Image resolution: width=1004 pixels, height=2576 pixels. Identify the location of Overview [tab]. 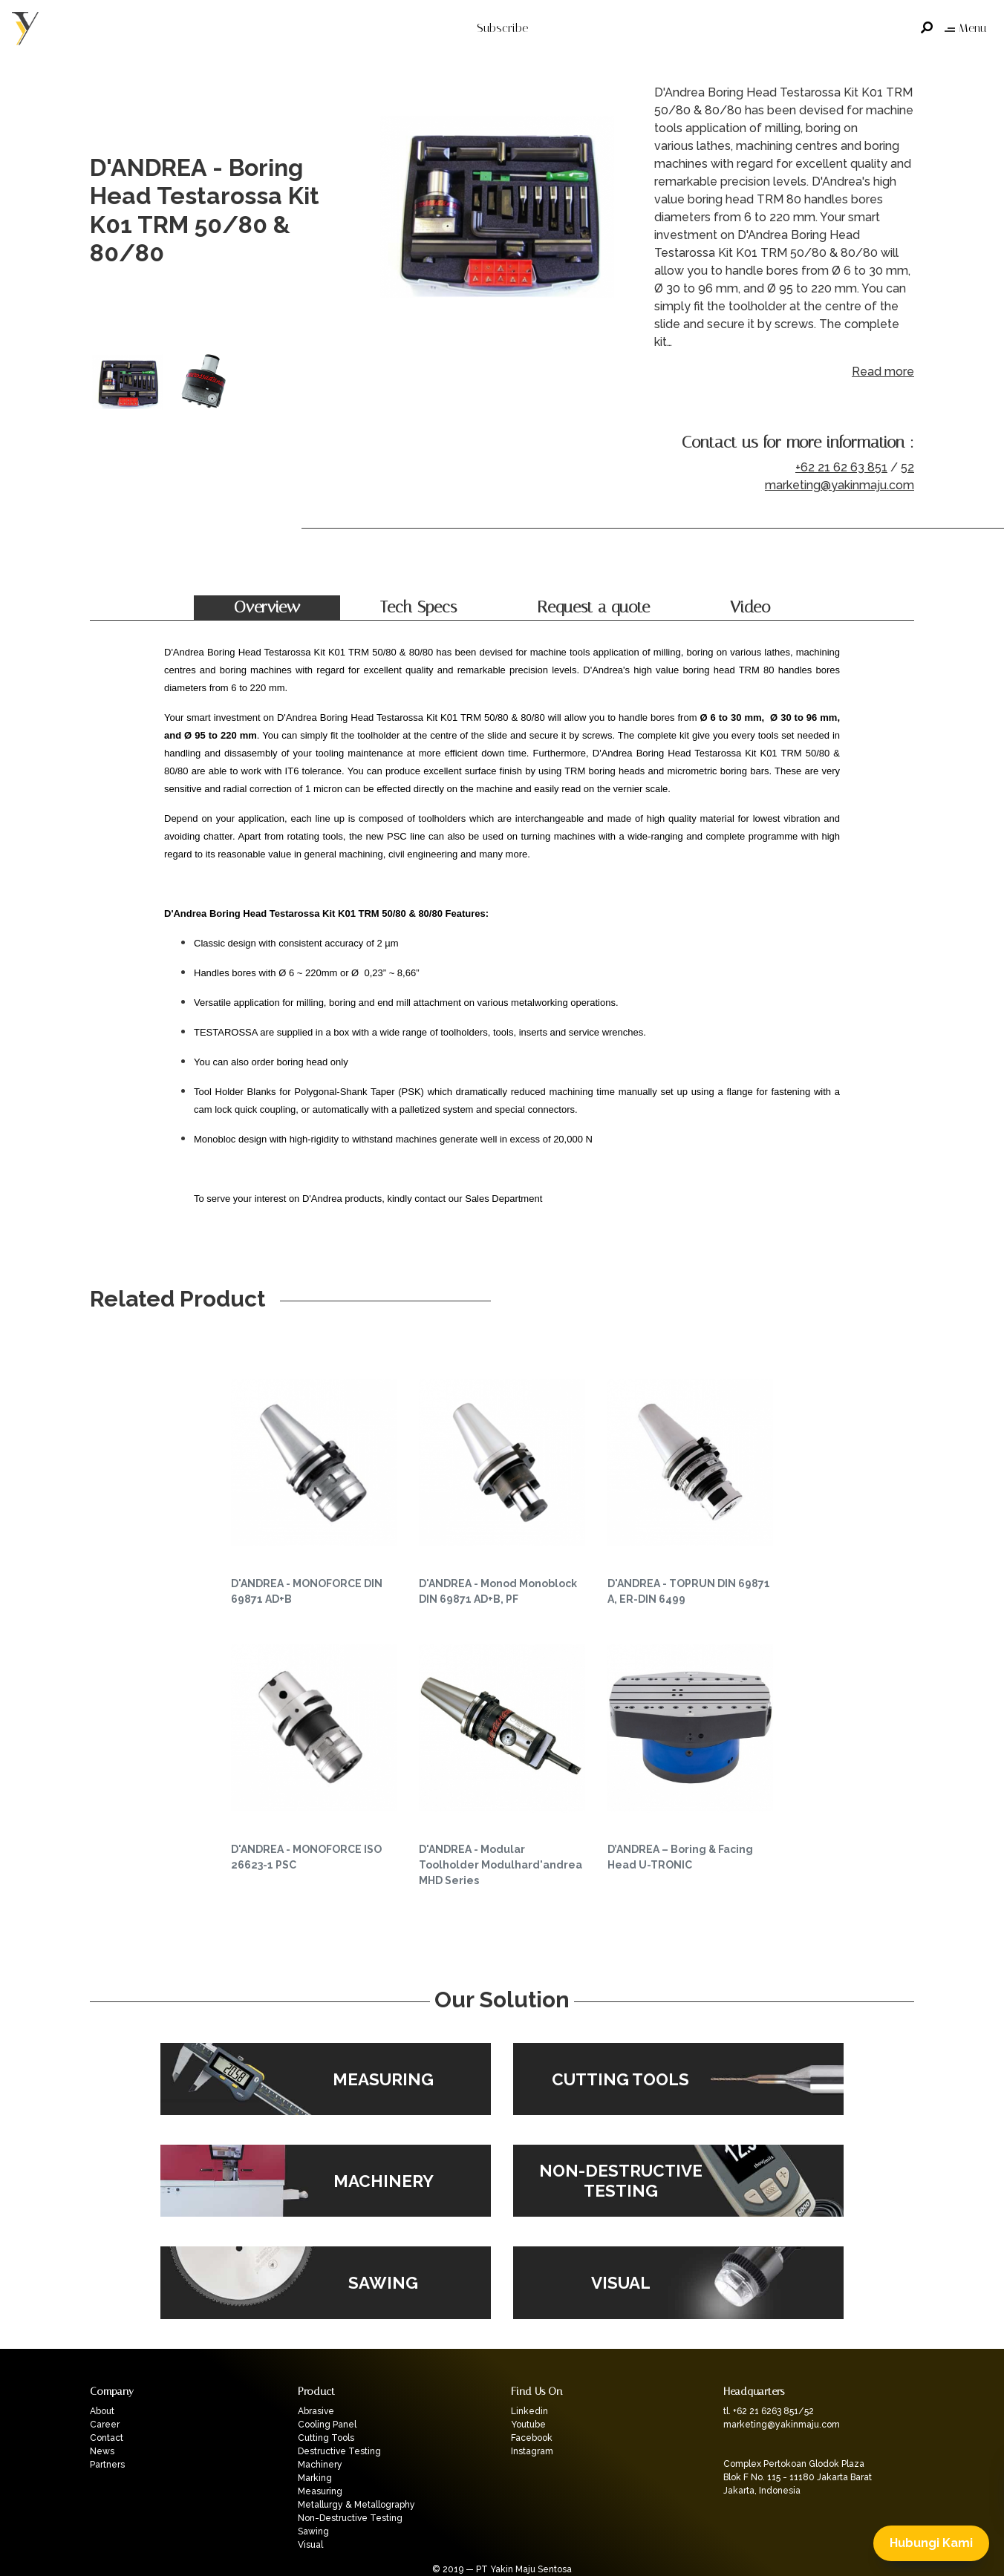
(267, 607).